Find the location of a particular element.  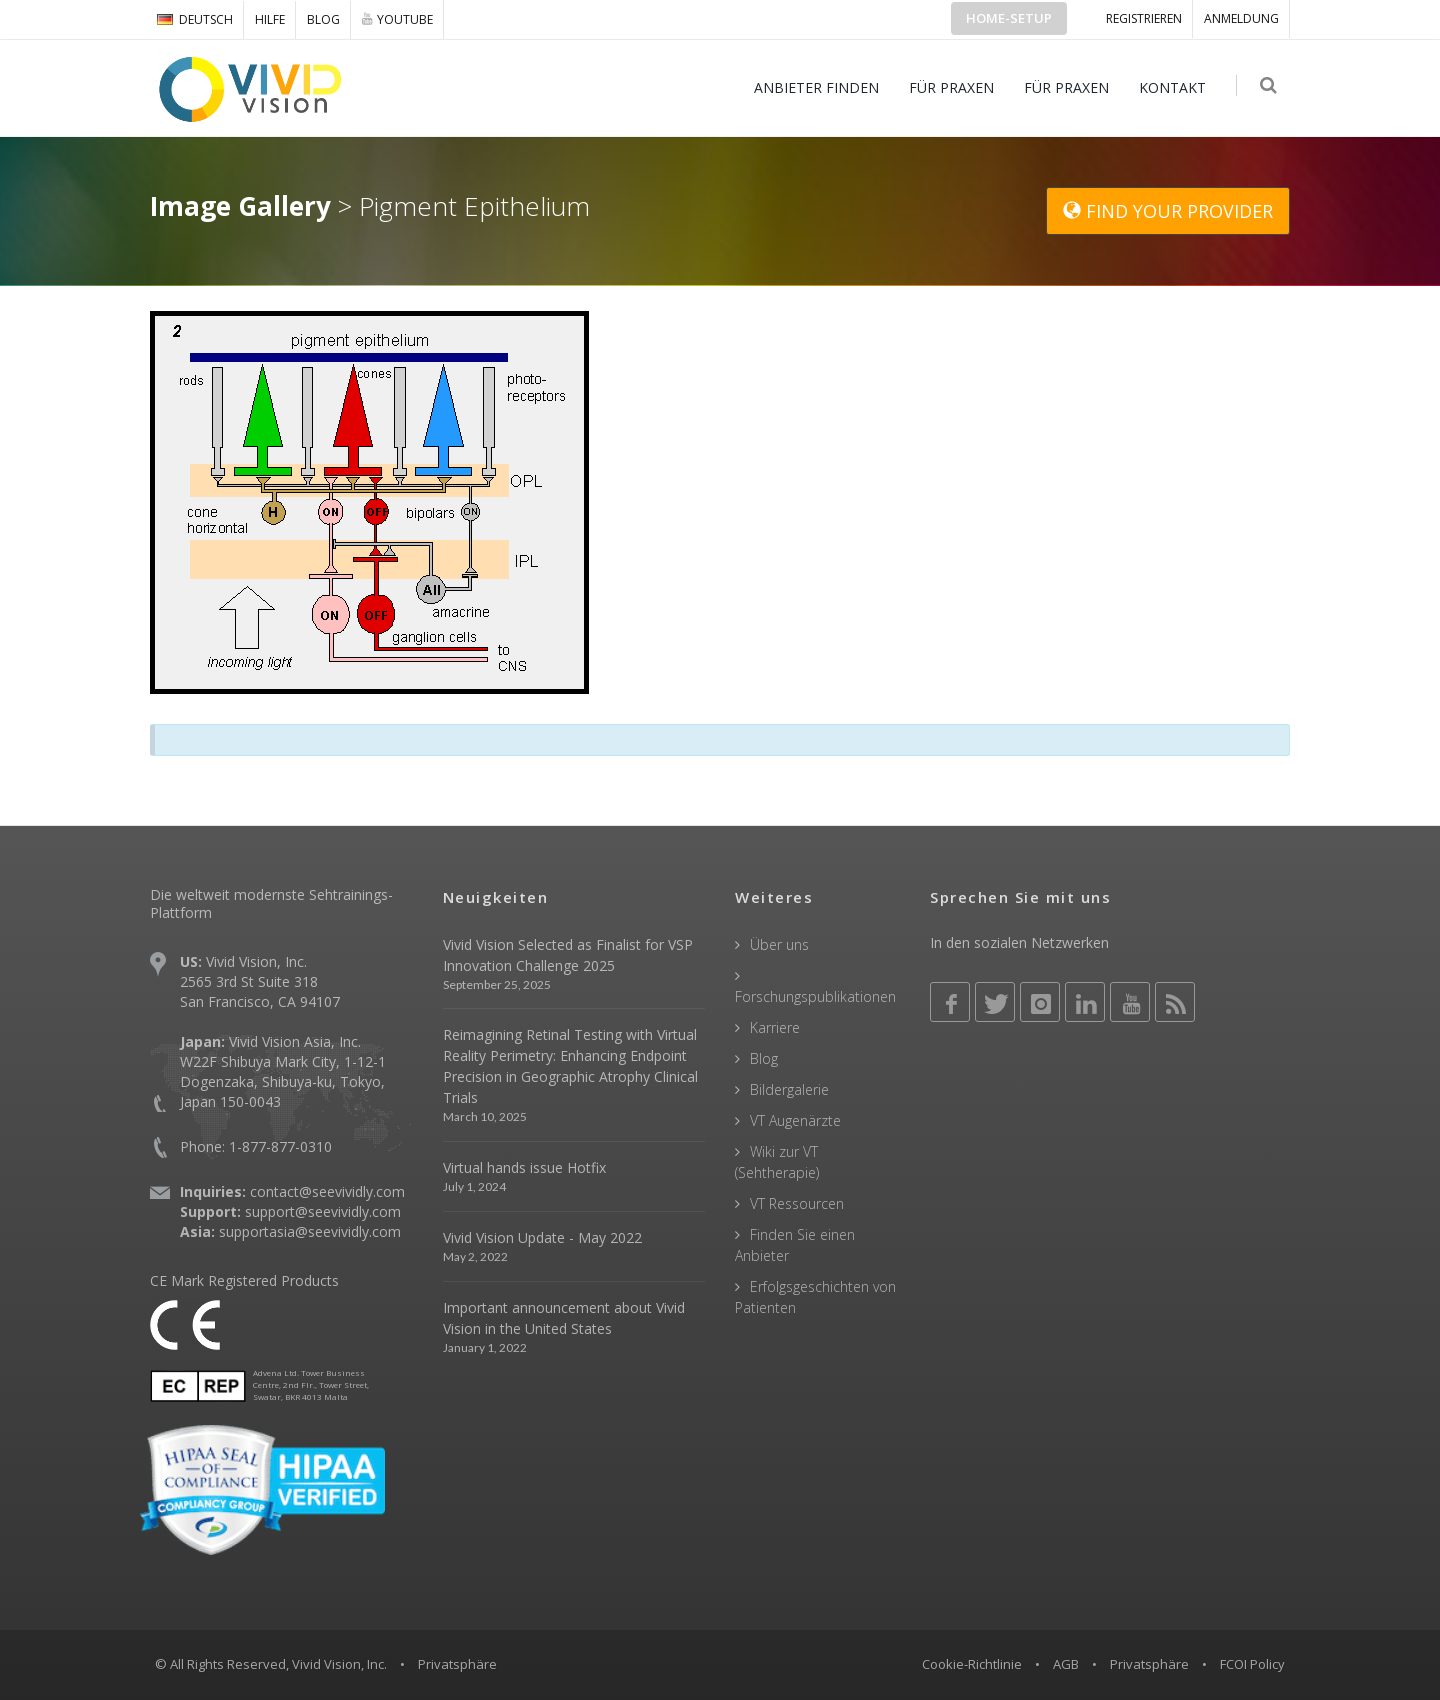

VT Augenärzte is located at coordinates (795, 1120).